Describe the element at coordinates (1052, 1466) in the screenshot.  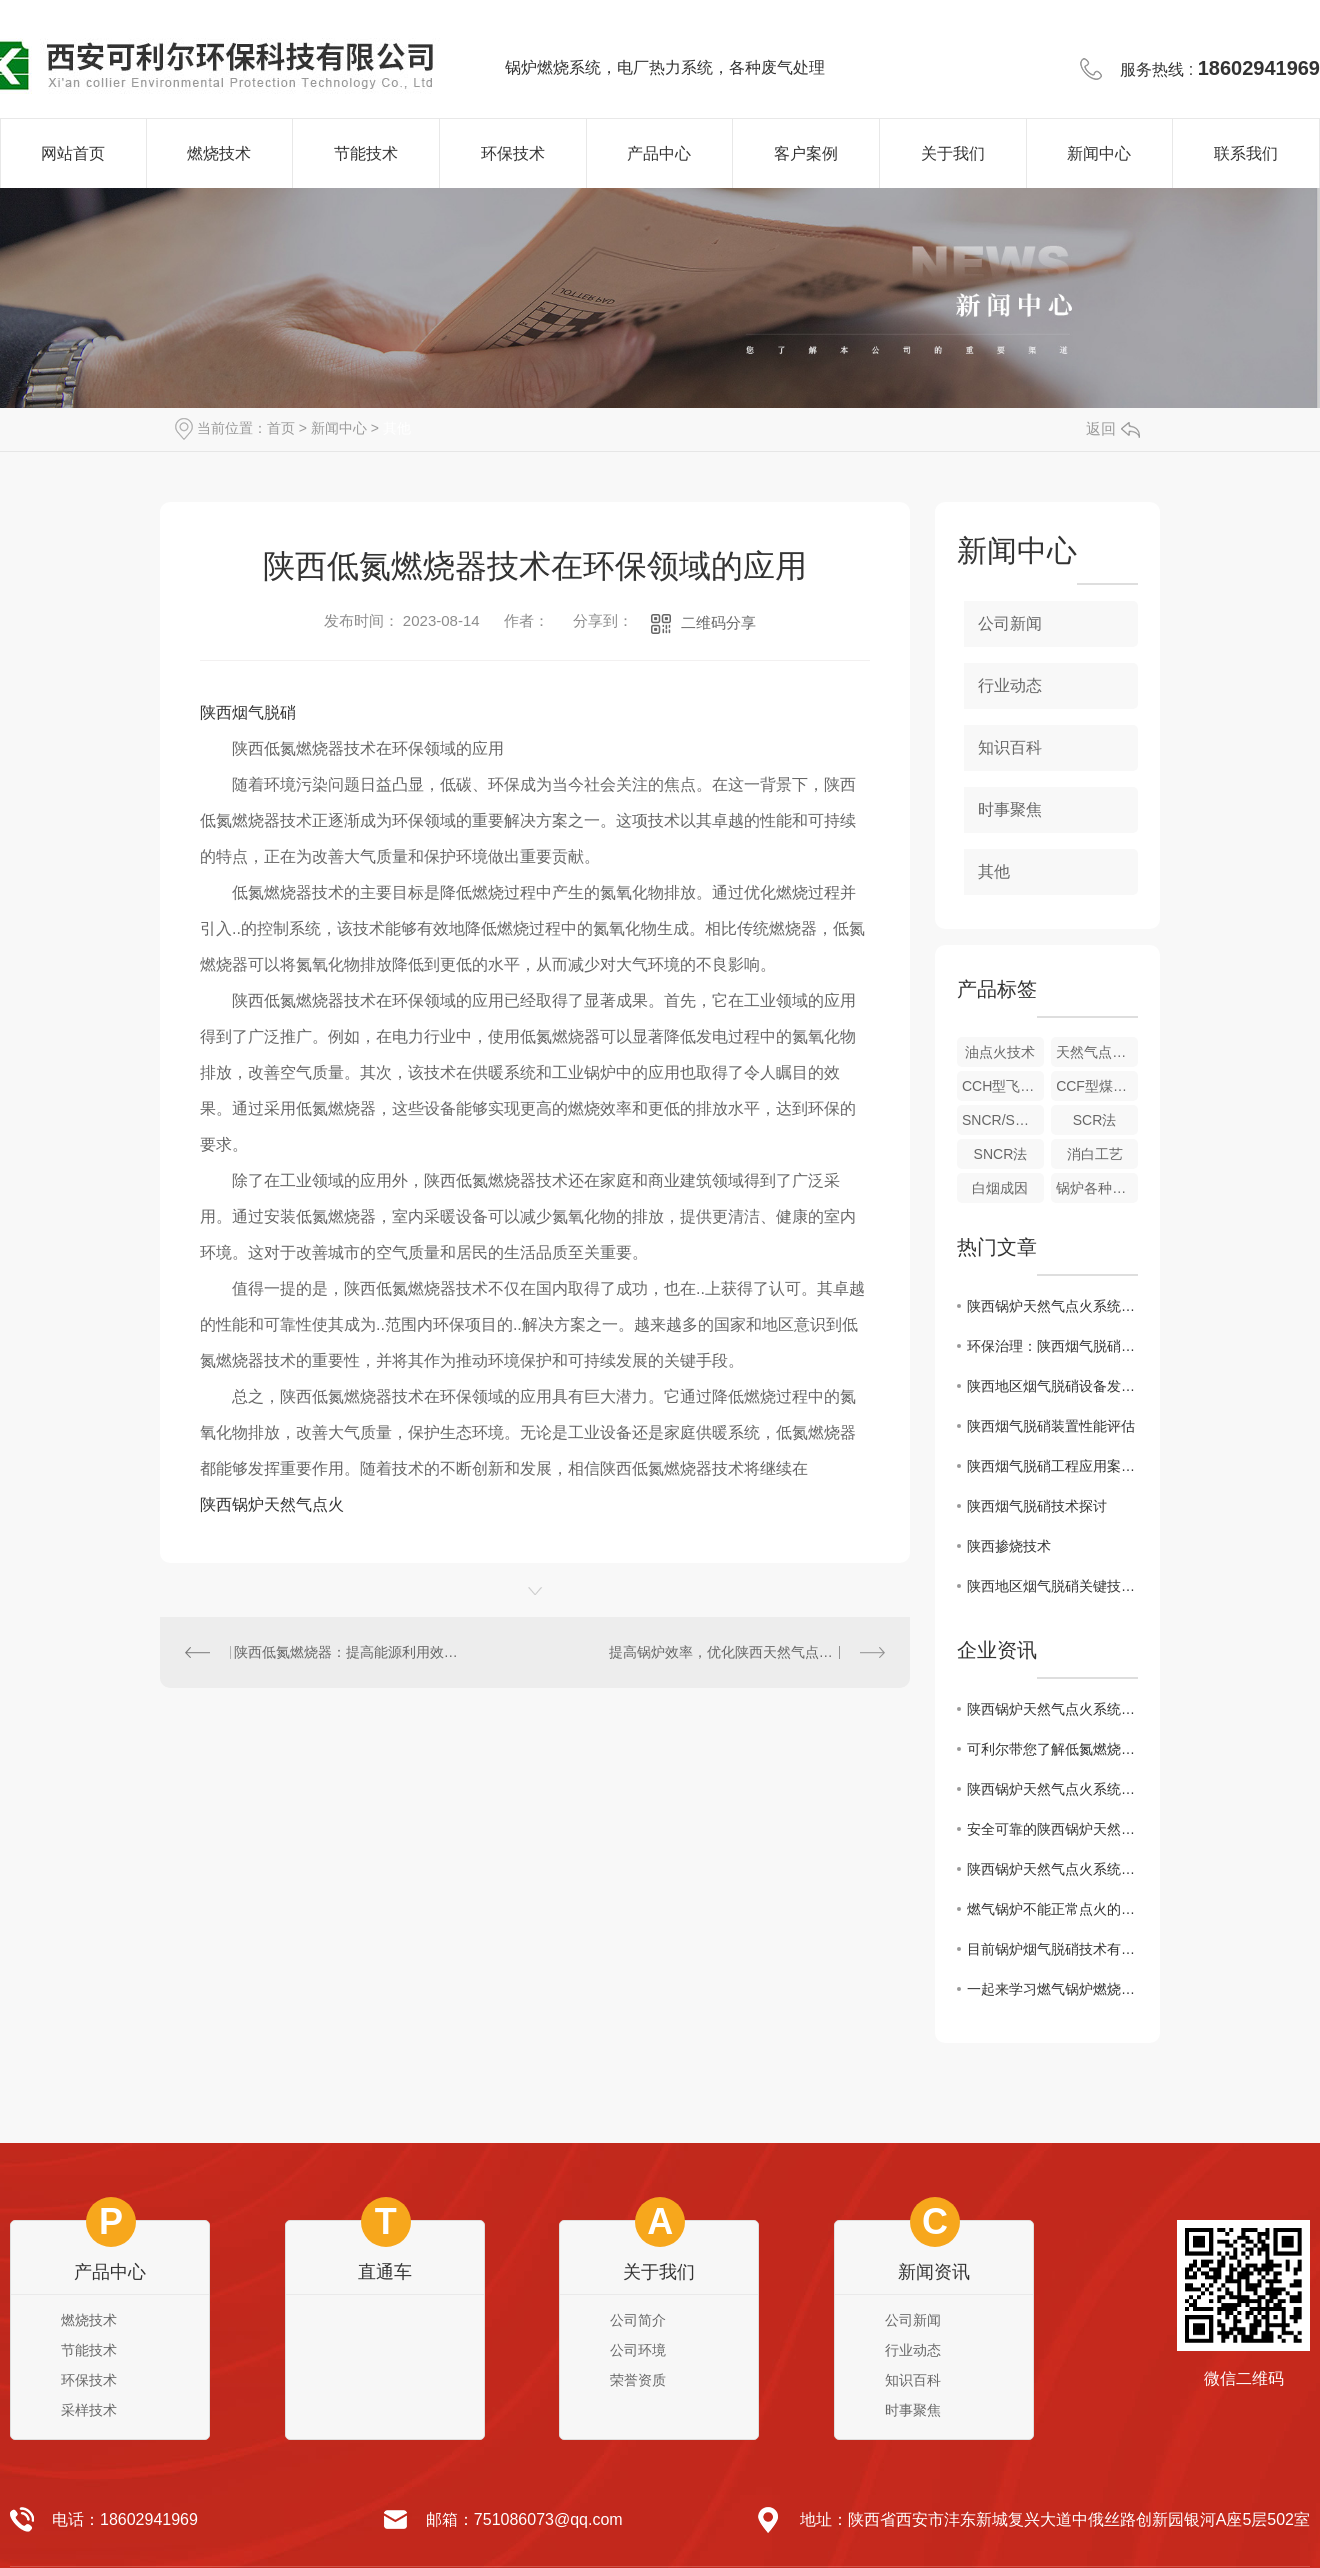
I see `陕西烟气脱硝工程应用案例分析` at that location.